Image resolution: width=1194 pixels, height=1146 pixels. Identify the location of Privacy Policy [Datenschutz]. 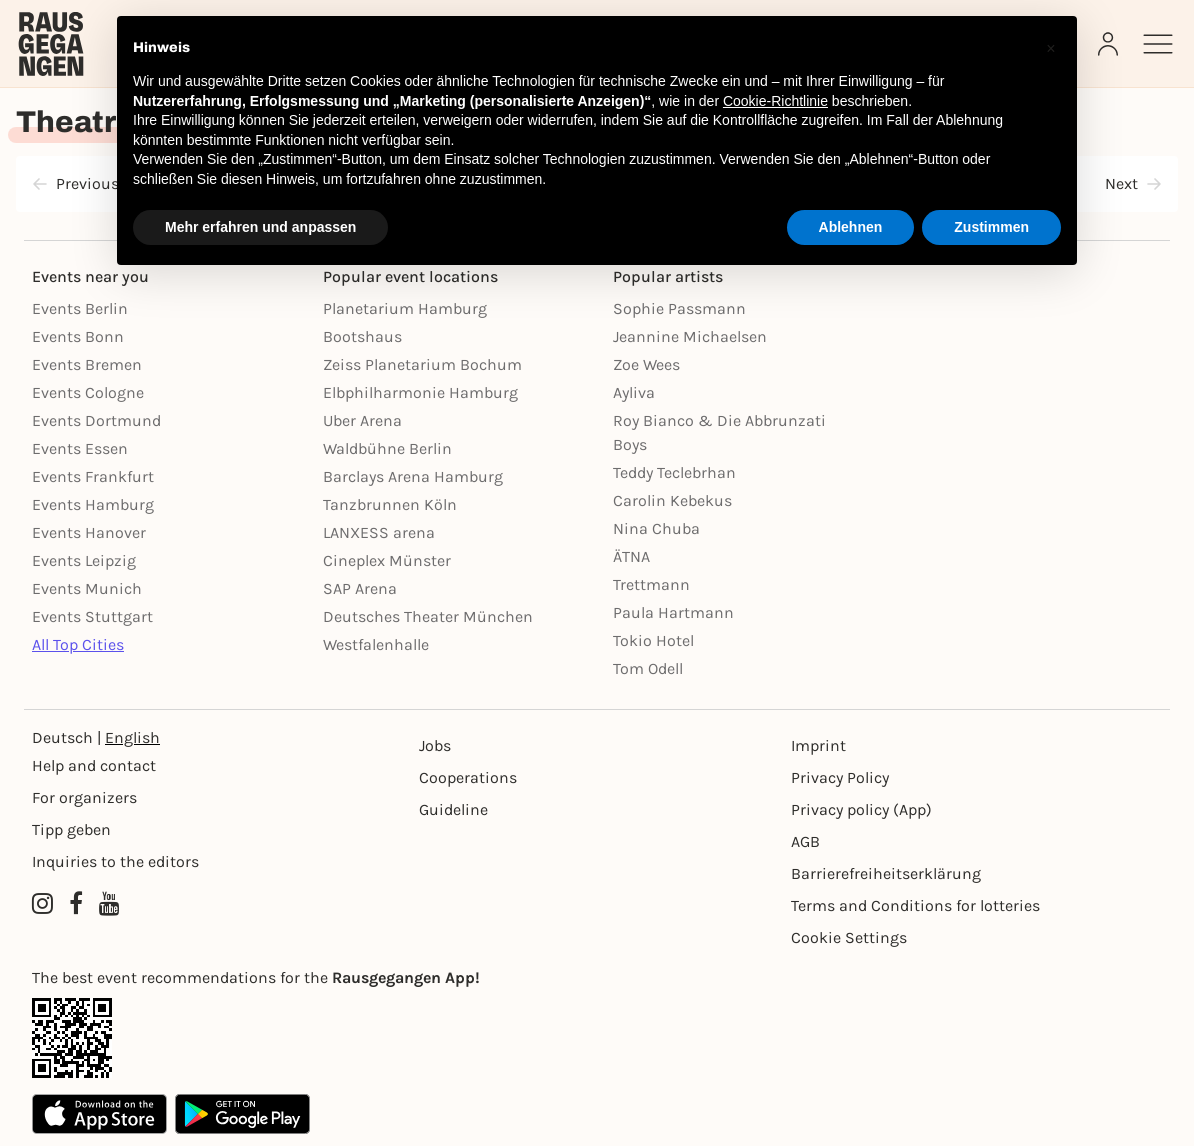
(840, 777).